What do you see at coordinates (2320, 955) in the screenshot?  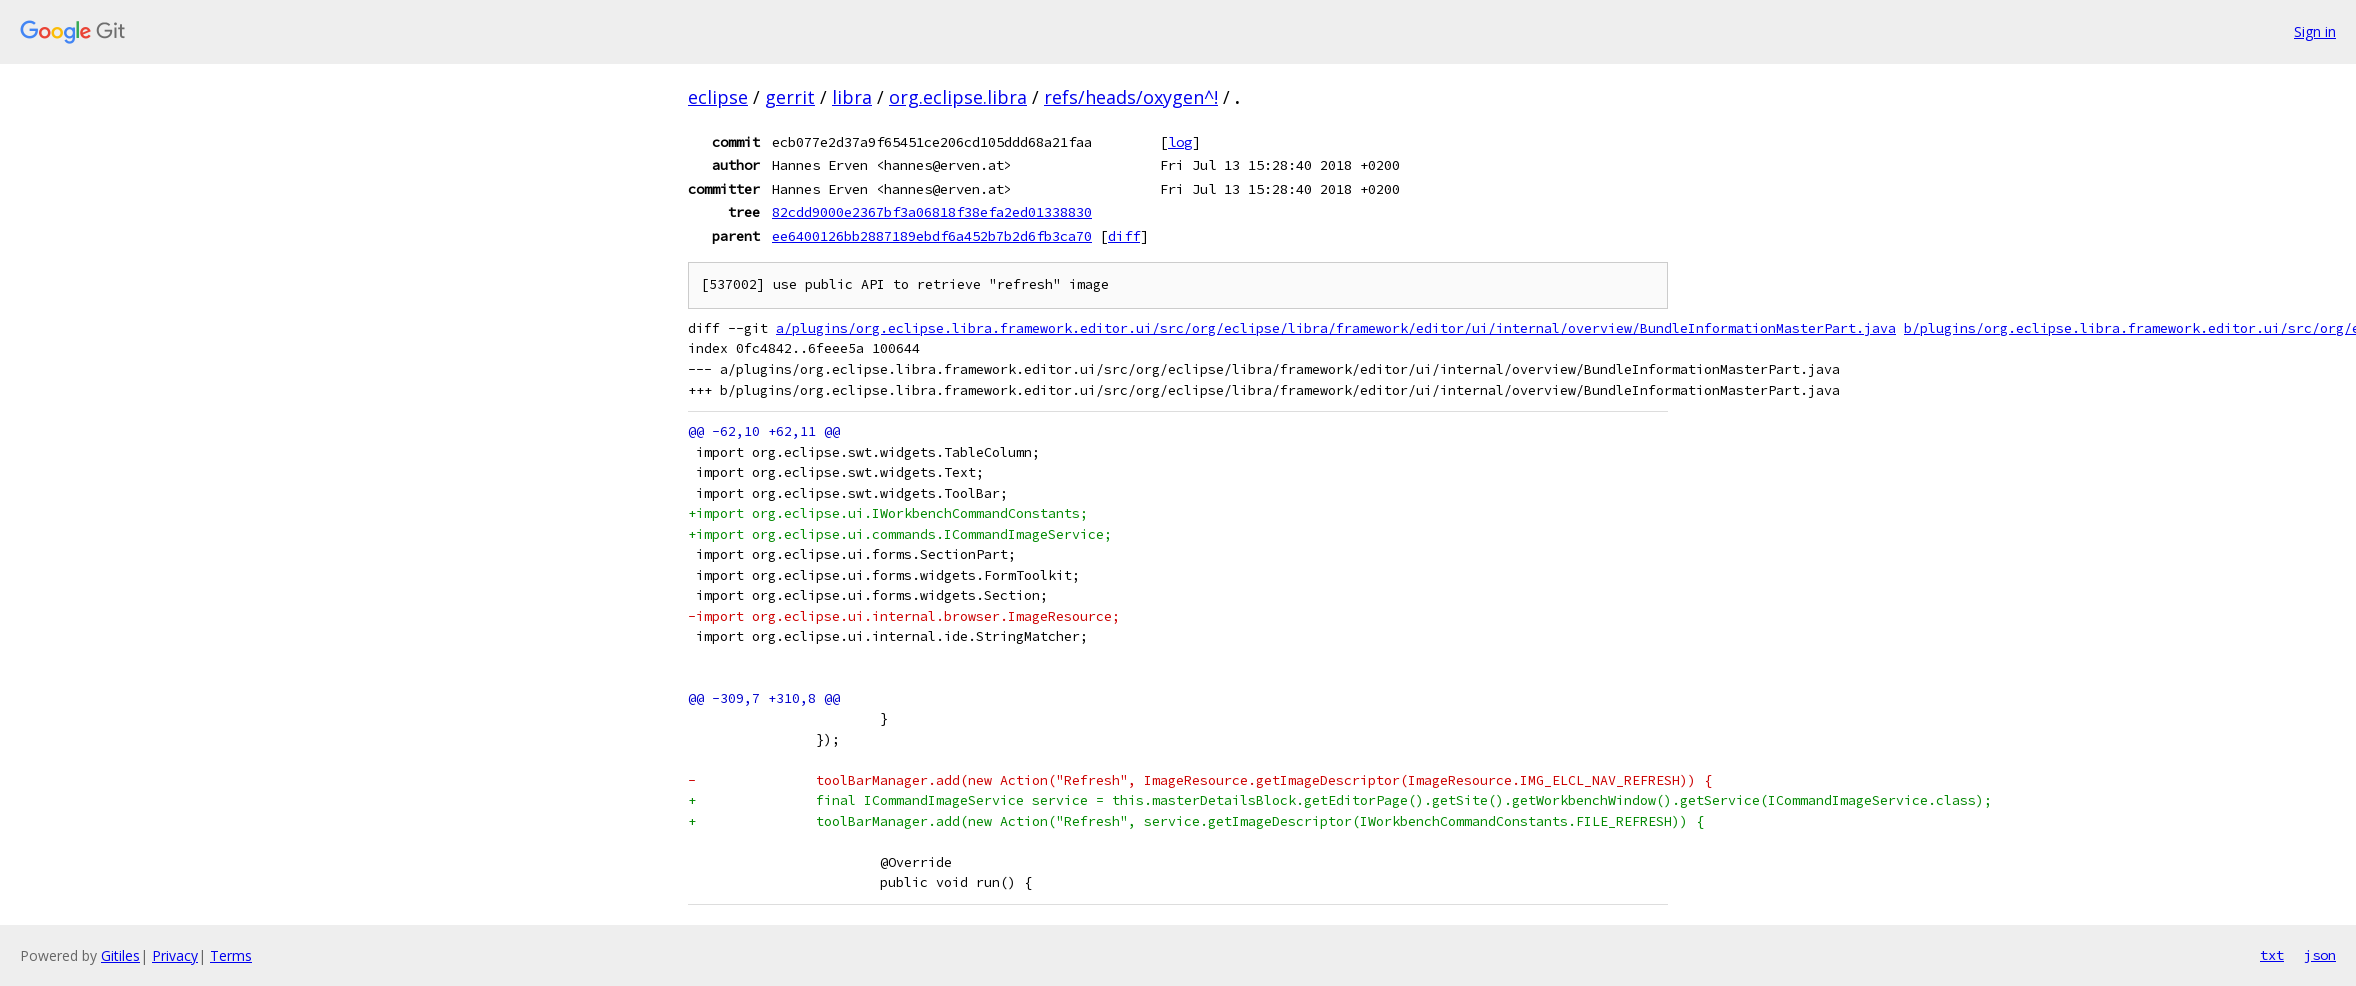 I see `json` at bounding box center [2320, 955].